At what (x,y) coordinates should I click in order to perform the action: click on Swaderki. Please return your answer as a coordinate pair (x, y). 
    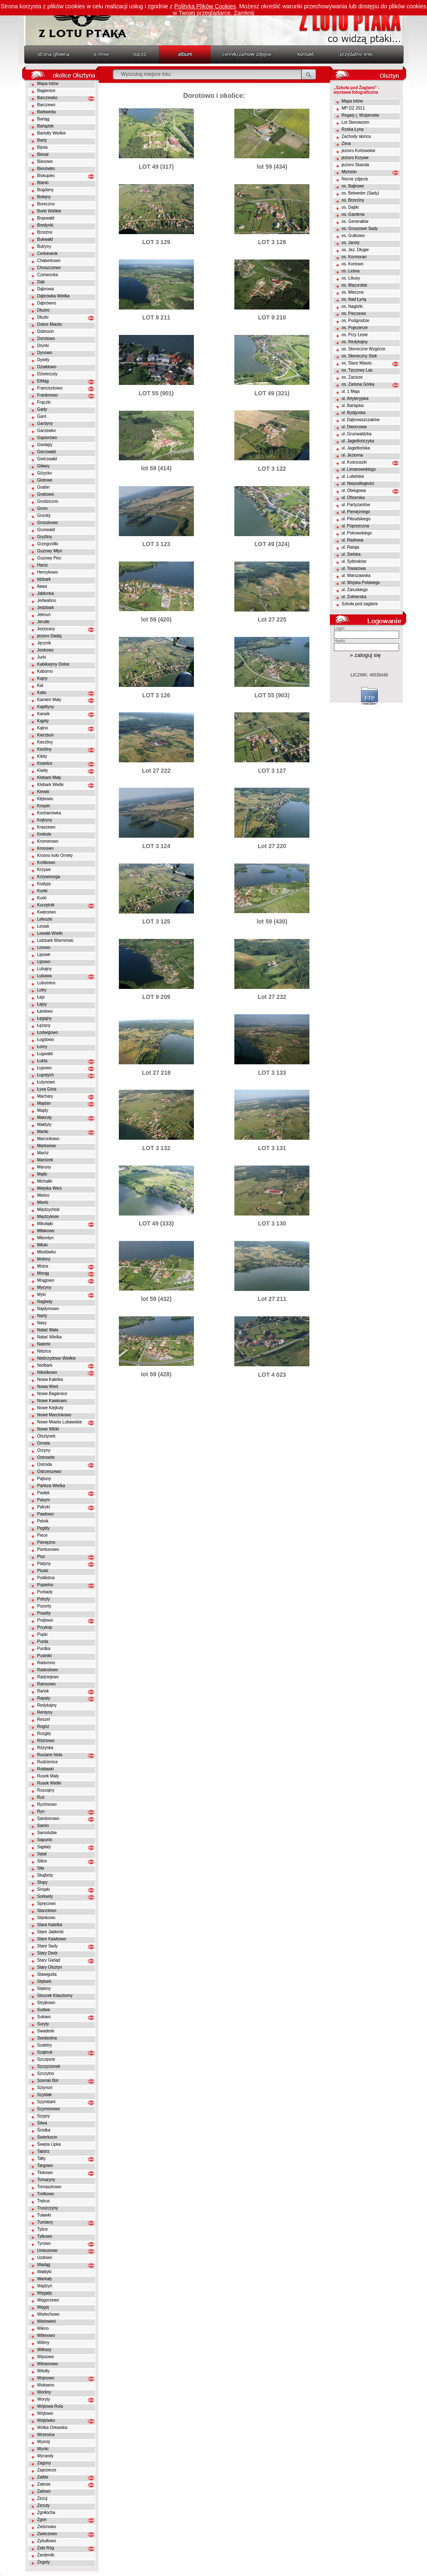
    Looking at the image, I should click on (45, 2031).